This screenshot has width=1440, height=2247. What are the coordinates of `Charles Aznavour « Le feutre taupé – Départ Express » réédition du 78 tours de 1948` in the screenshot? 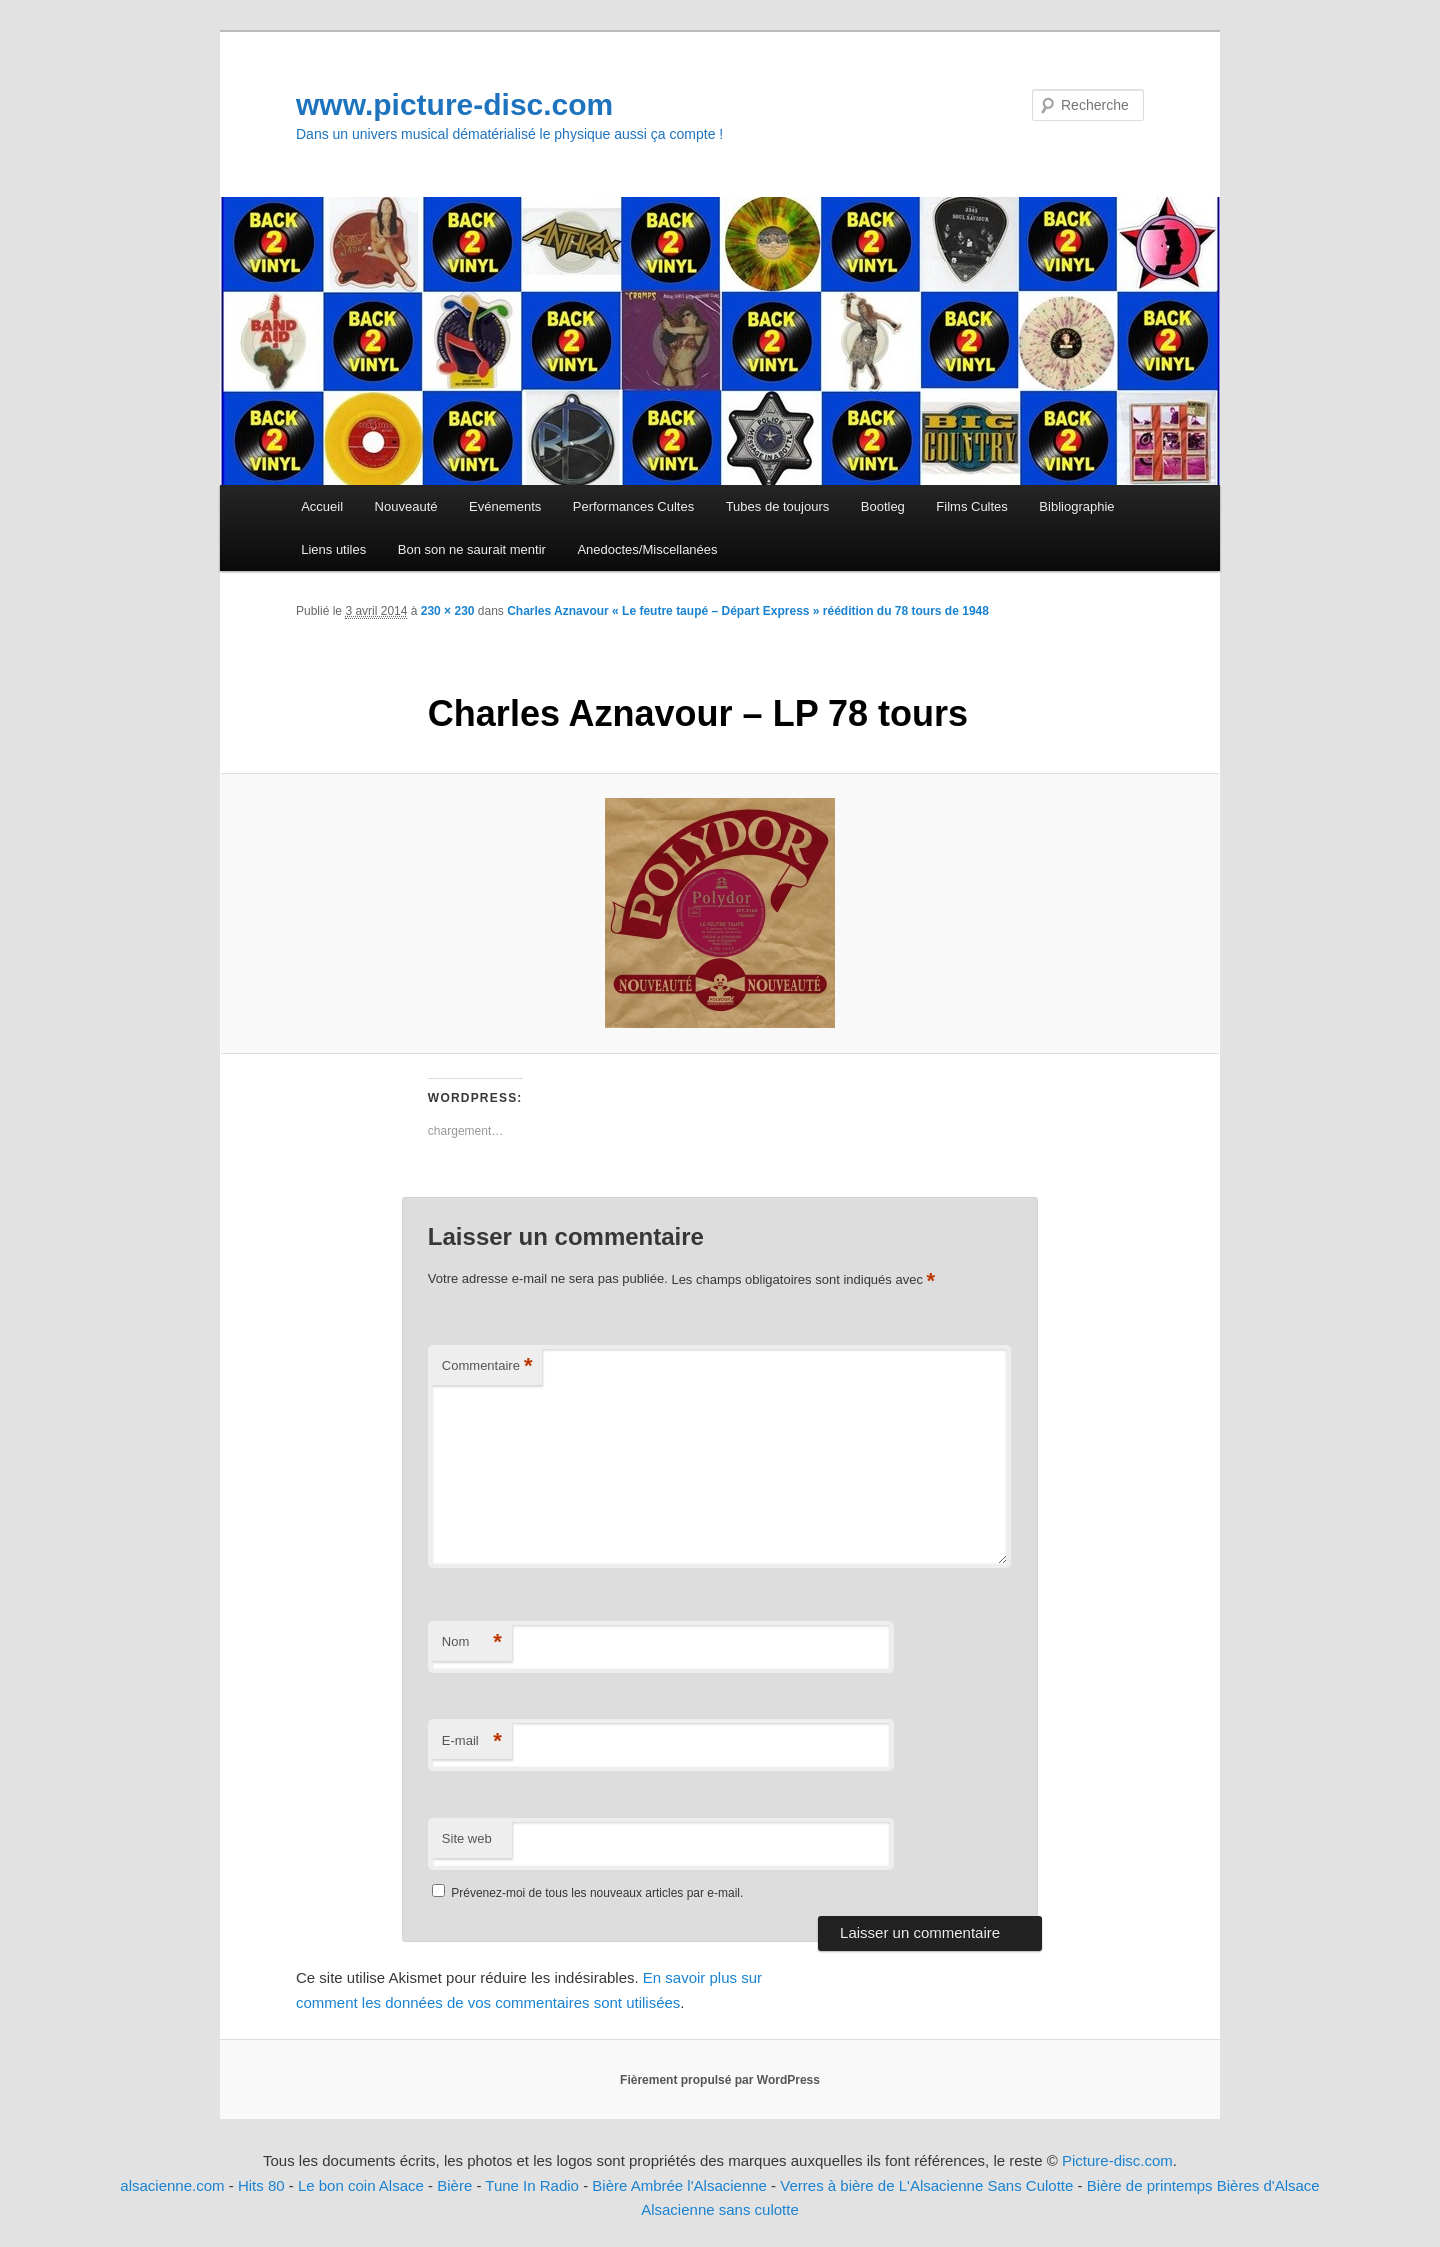 It's located at (748, 611).